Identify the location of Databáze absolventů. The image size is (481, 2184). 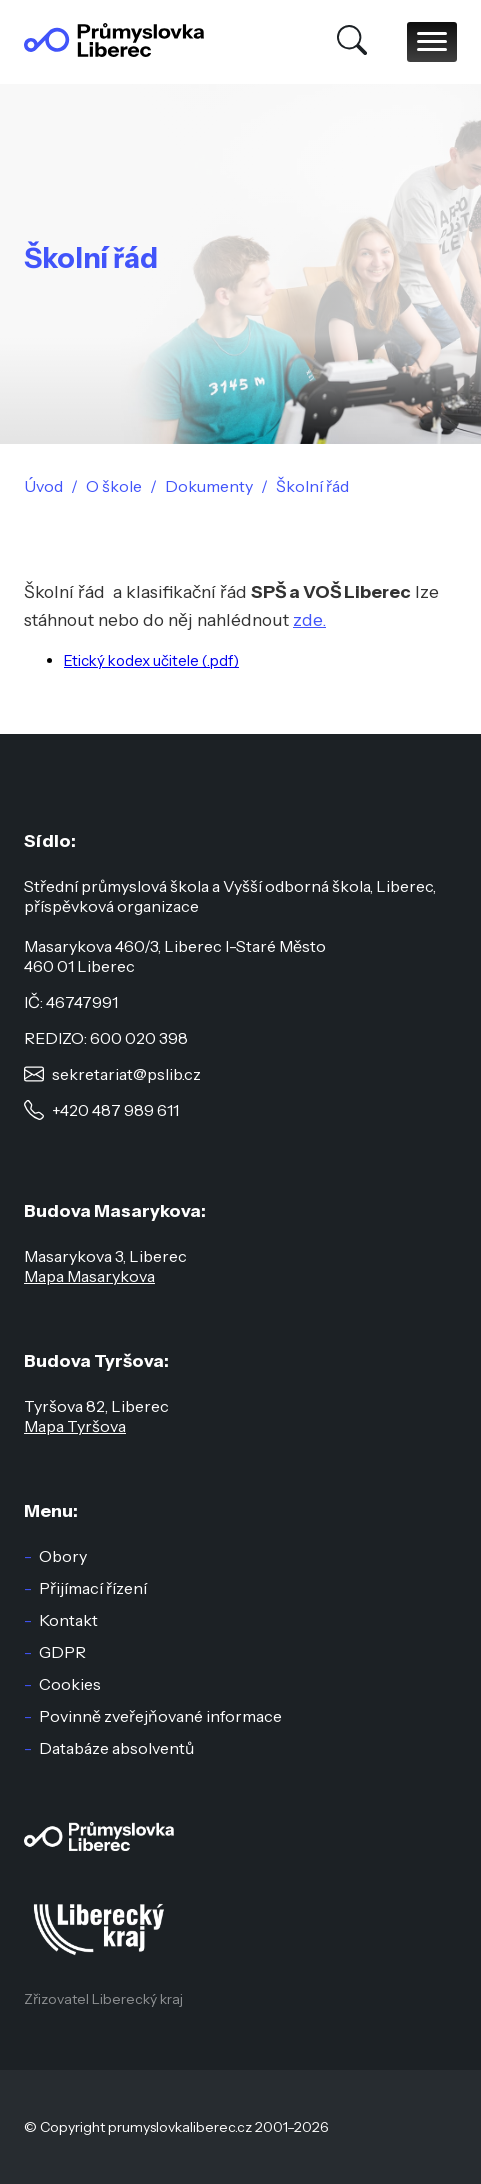
(116, 1748).